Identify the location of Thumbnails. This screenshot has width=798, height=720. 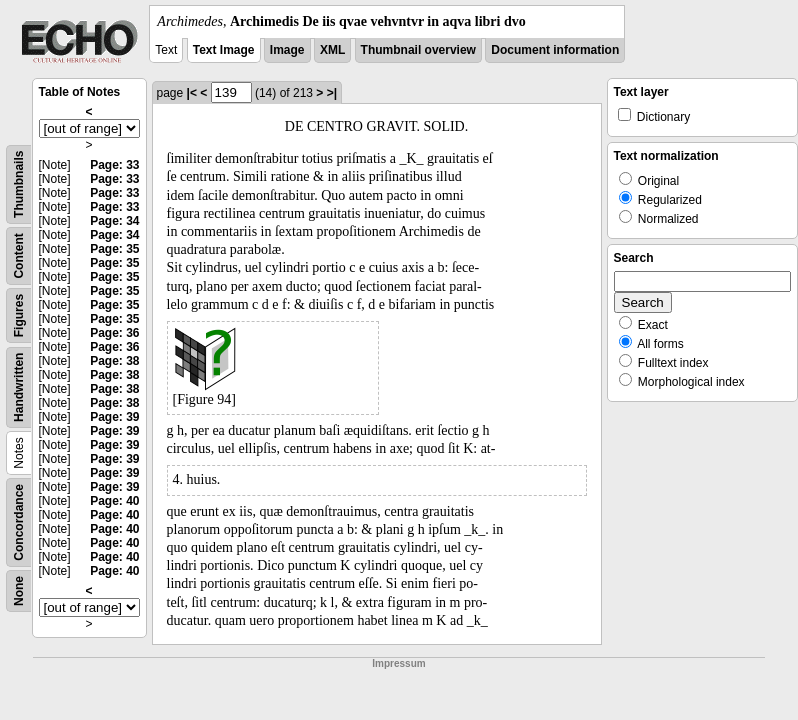
(19, 184).